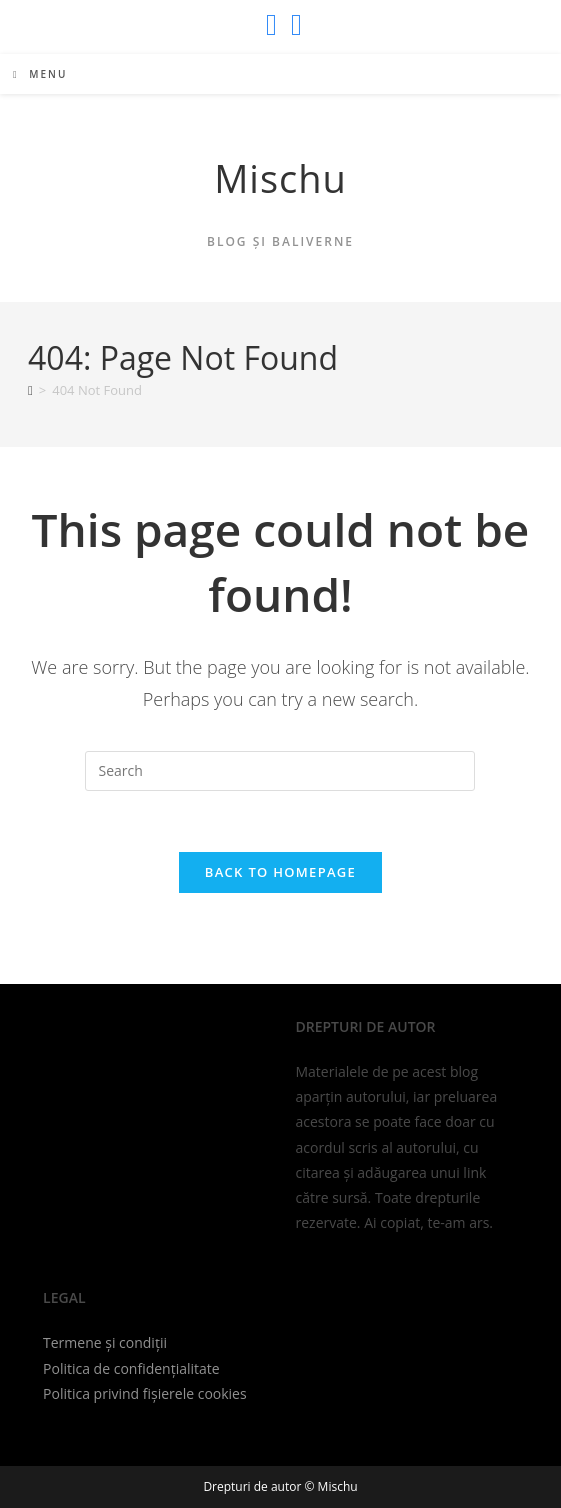  I want to click on [Send email (opens in your application)], so click(293, 25).